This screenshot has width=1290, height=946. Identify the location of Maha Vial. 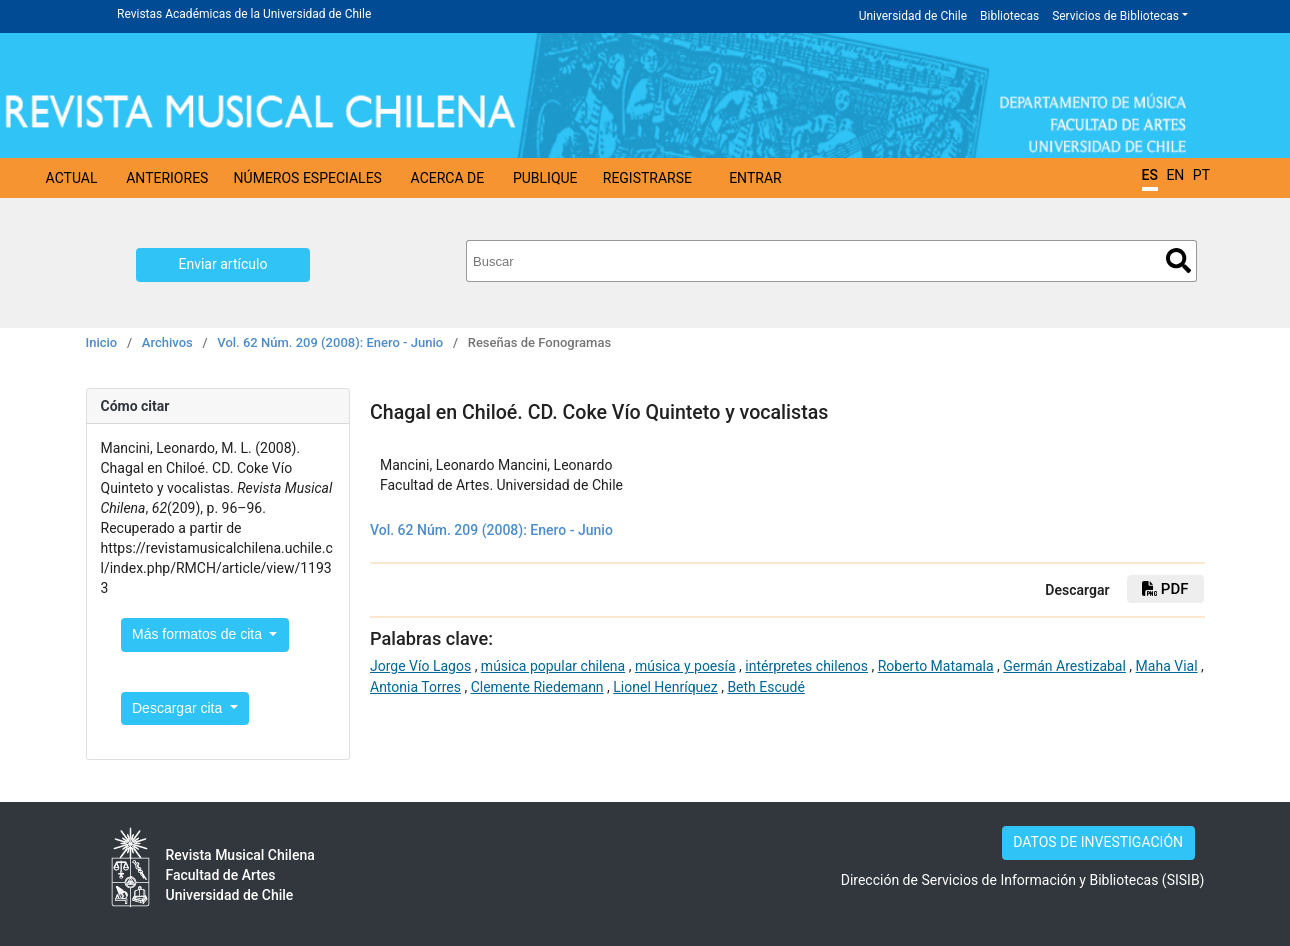
(1167, 666).